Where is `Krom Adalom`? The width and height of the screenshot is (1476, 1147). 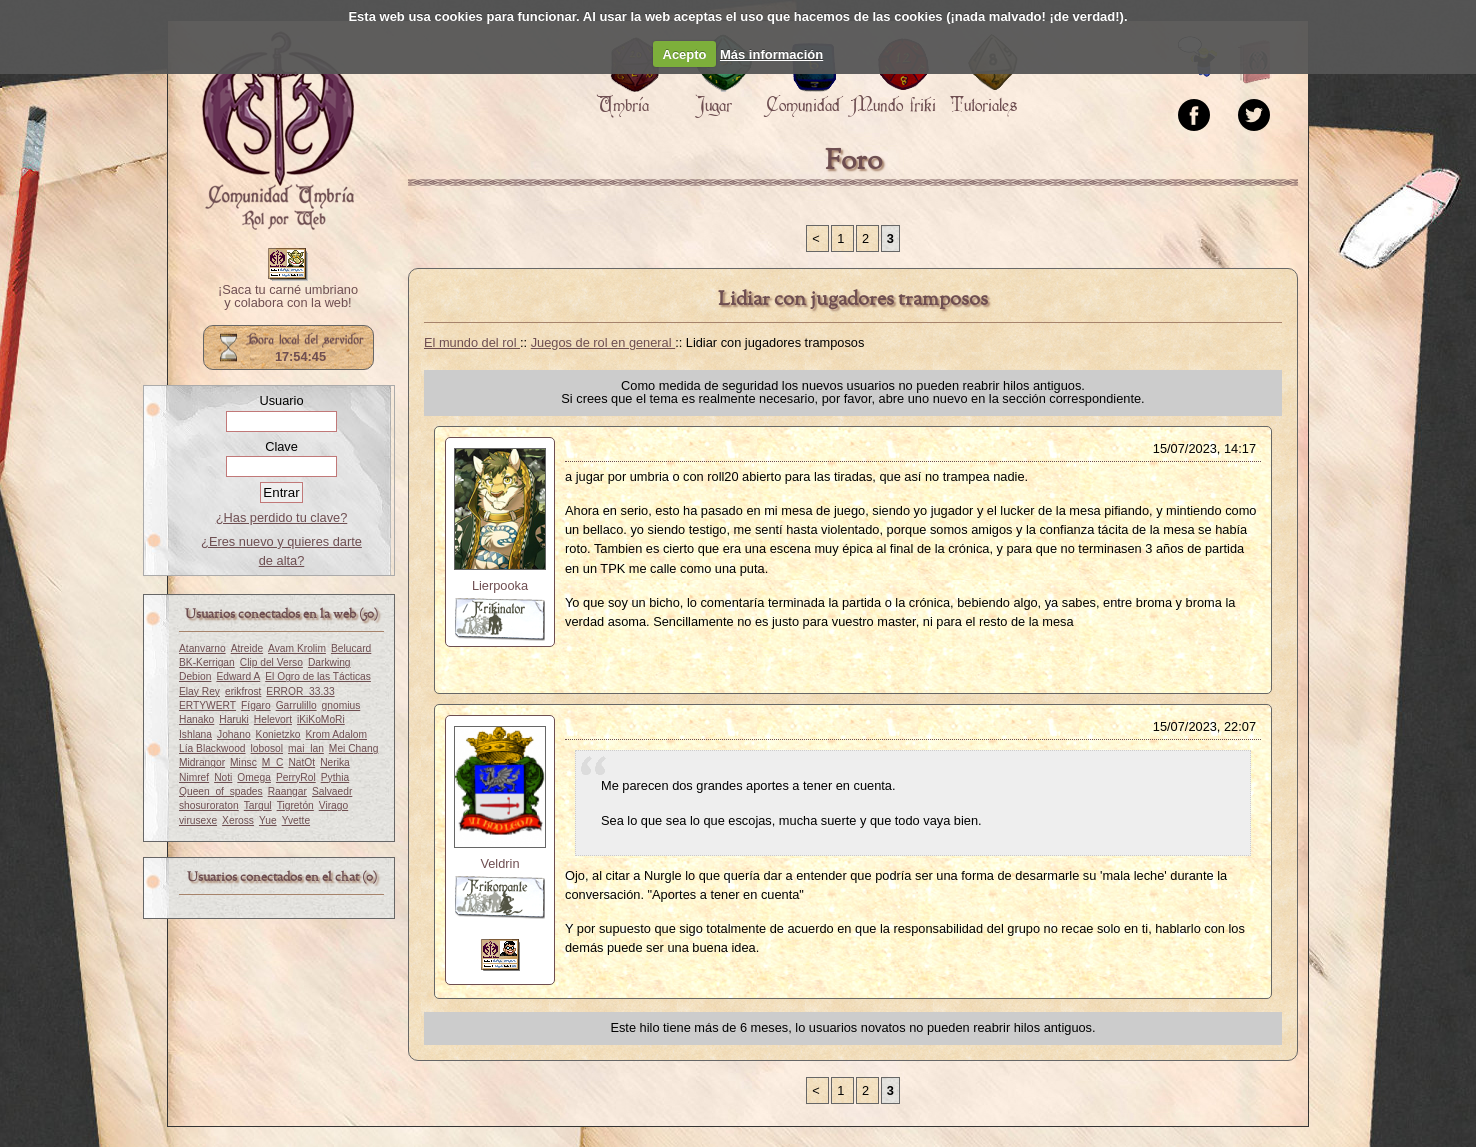
Krom Adalom is located at coordinates (336, 734).